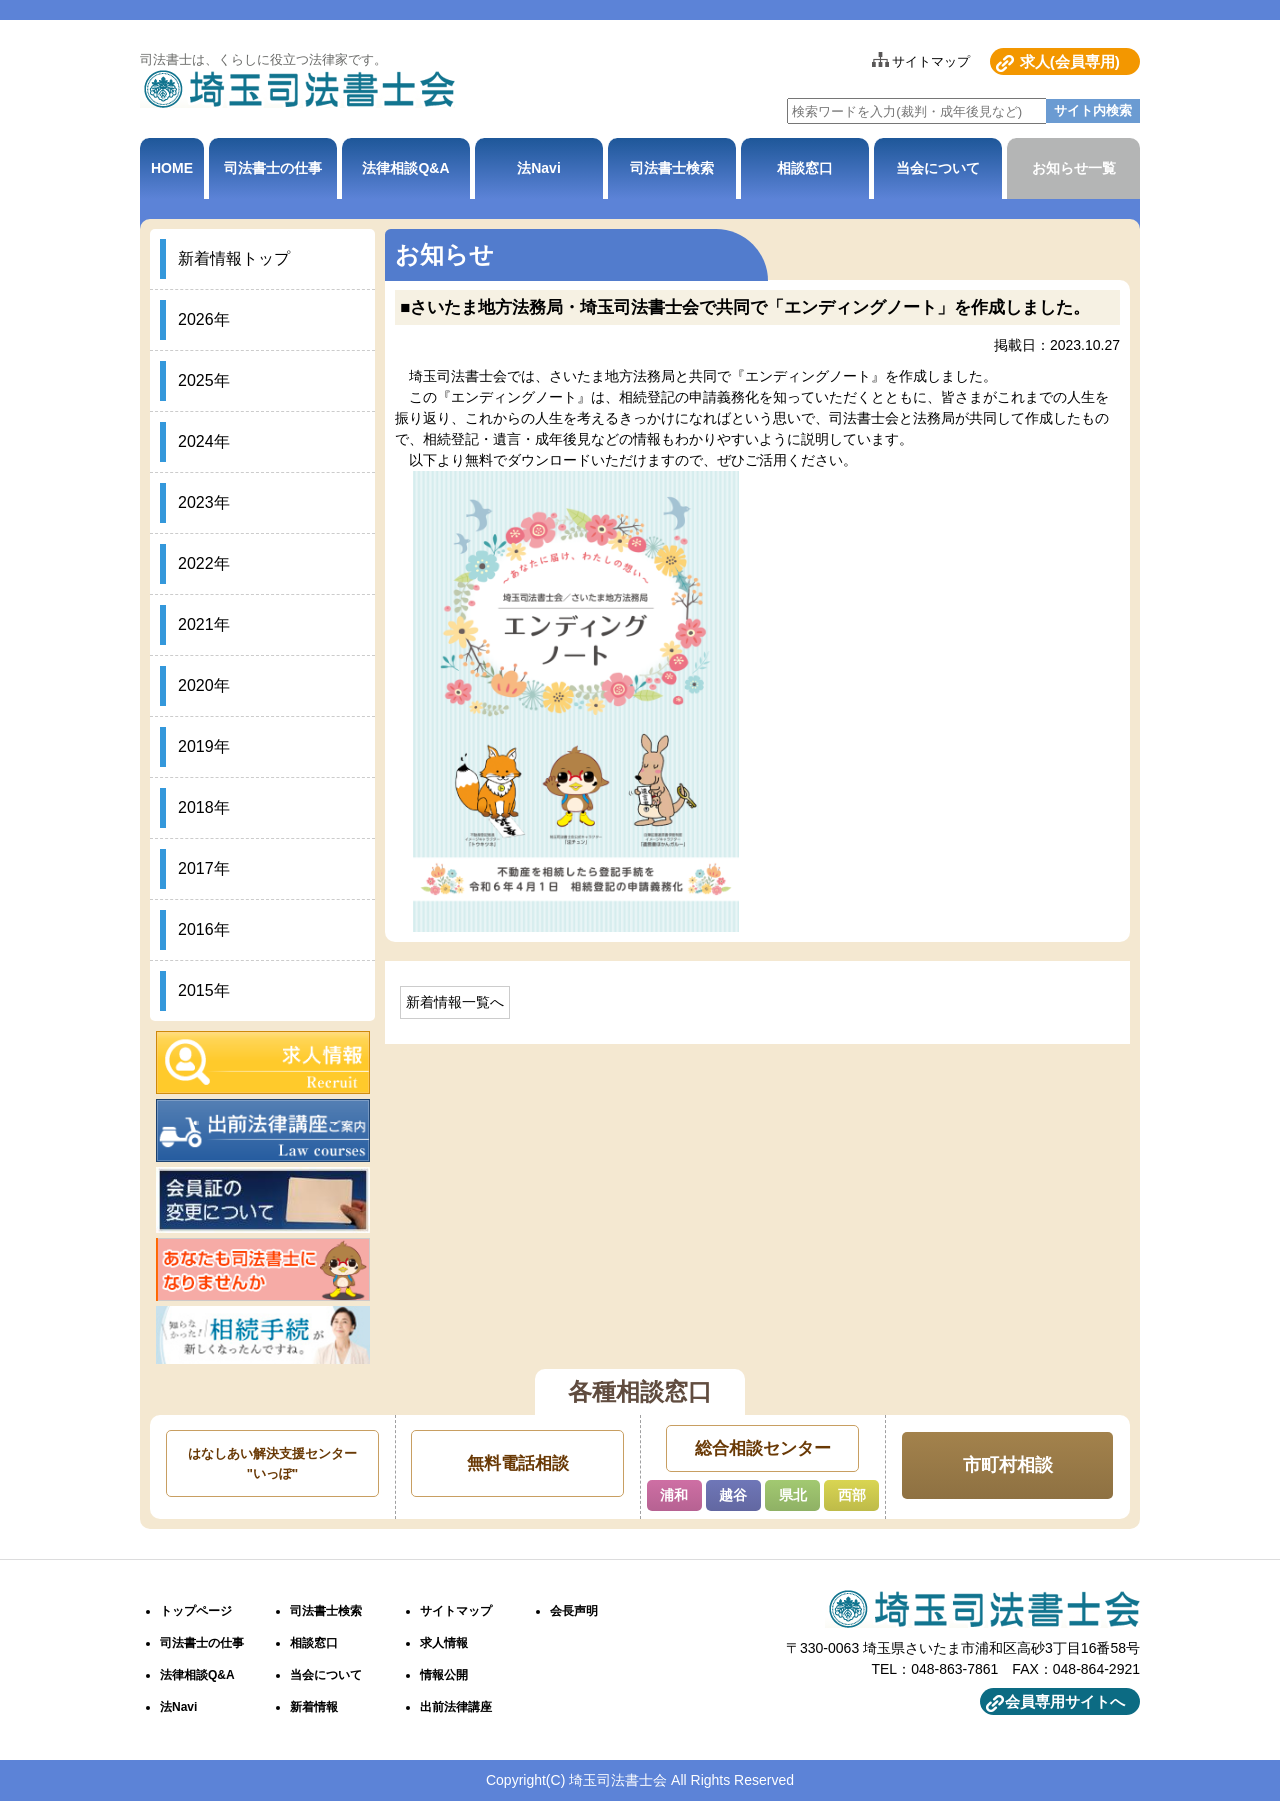 This screenshot has width=1280, height=1801. What do you see at coordinates (234, 258) in the screenshot?
I see `新着情報トップ` at bounding box center [234, 258].